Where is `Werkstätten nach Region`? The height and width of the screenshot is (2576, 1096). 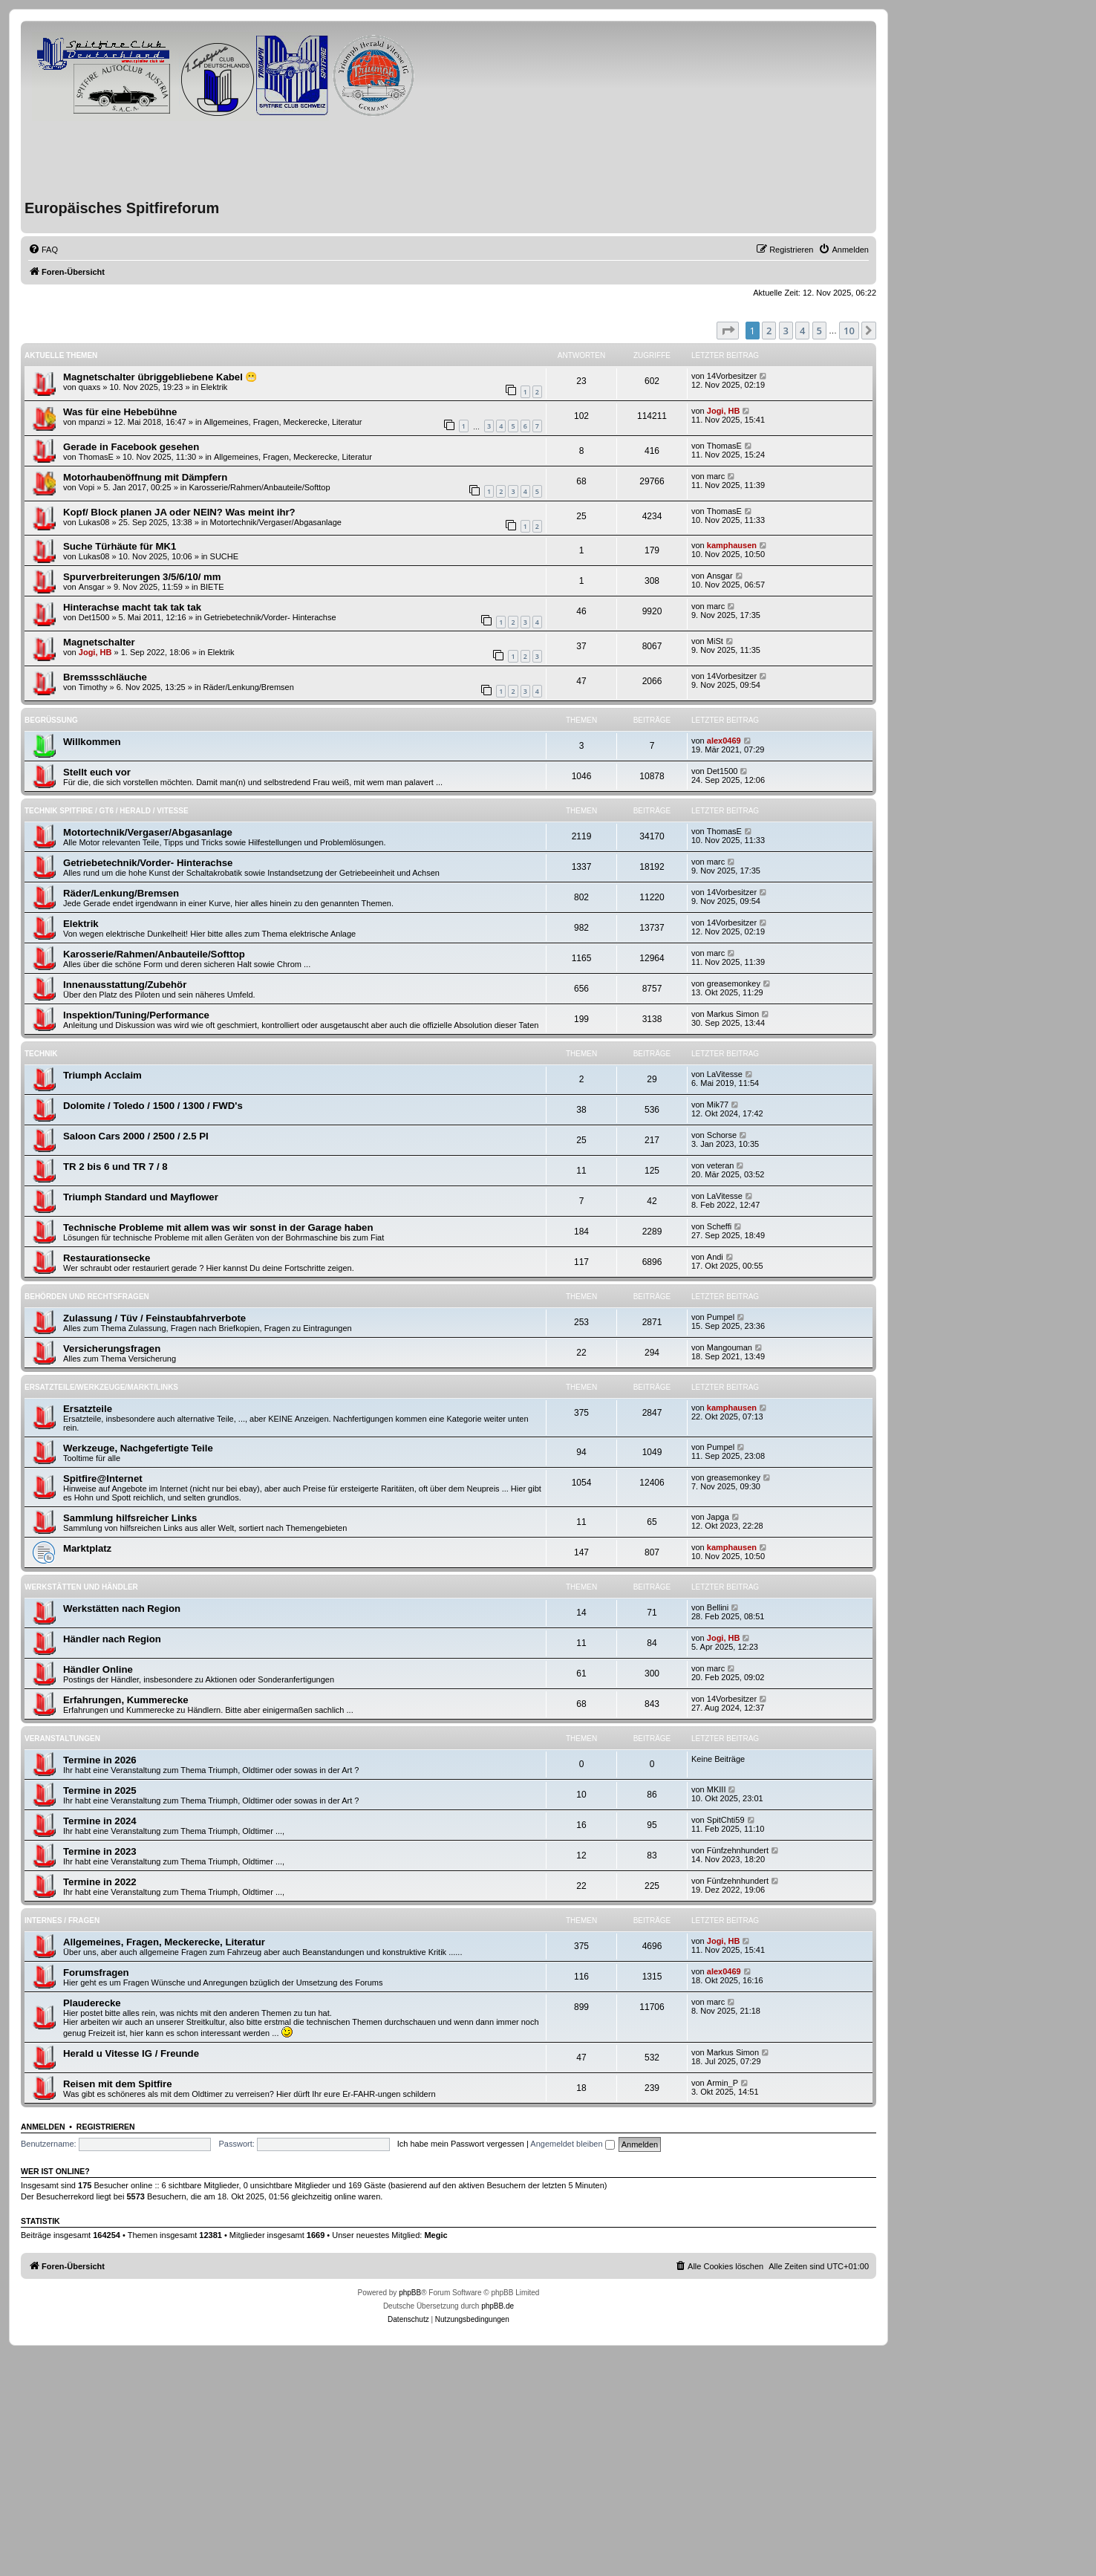
Werkstätten nach Region is located at coordinates (121, 1608).